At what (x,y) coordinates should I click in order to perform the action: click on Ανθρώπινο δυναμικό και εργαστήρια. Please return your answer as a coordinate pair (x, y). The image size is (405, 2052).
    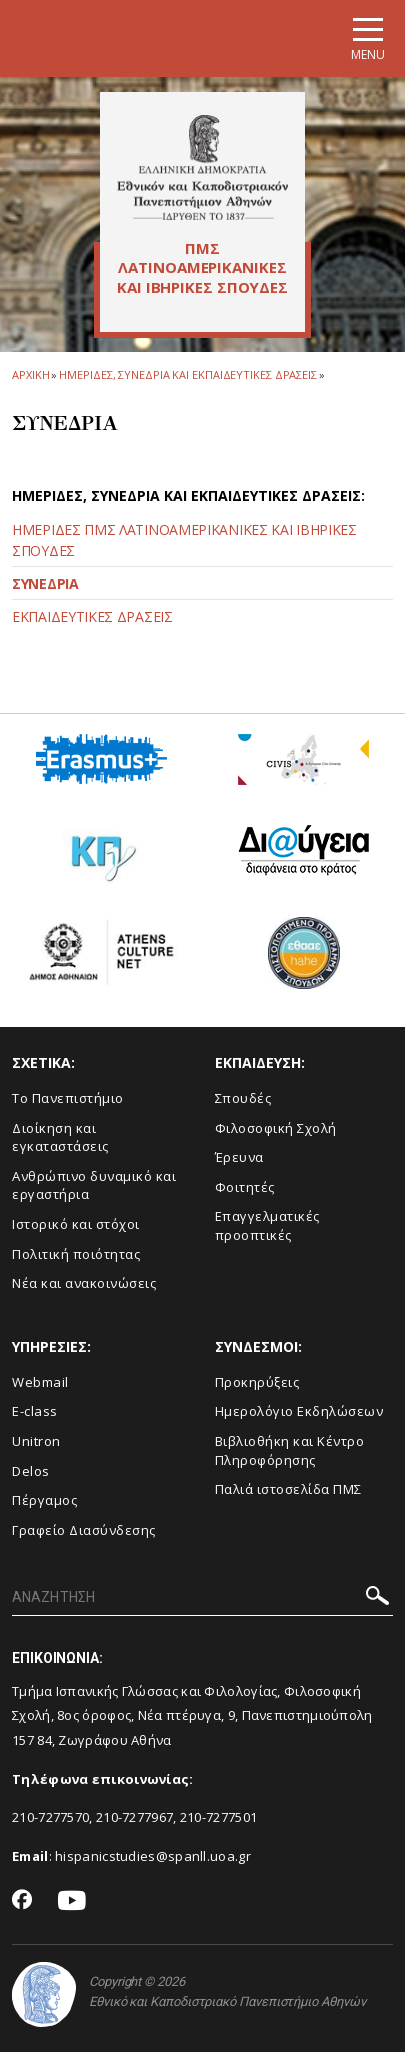
    Looking at the image, I should click on (94, 1185).